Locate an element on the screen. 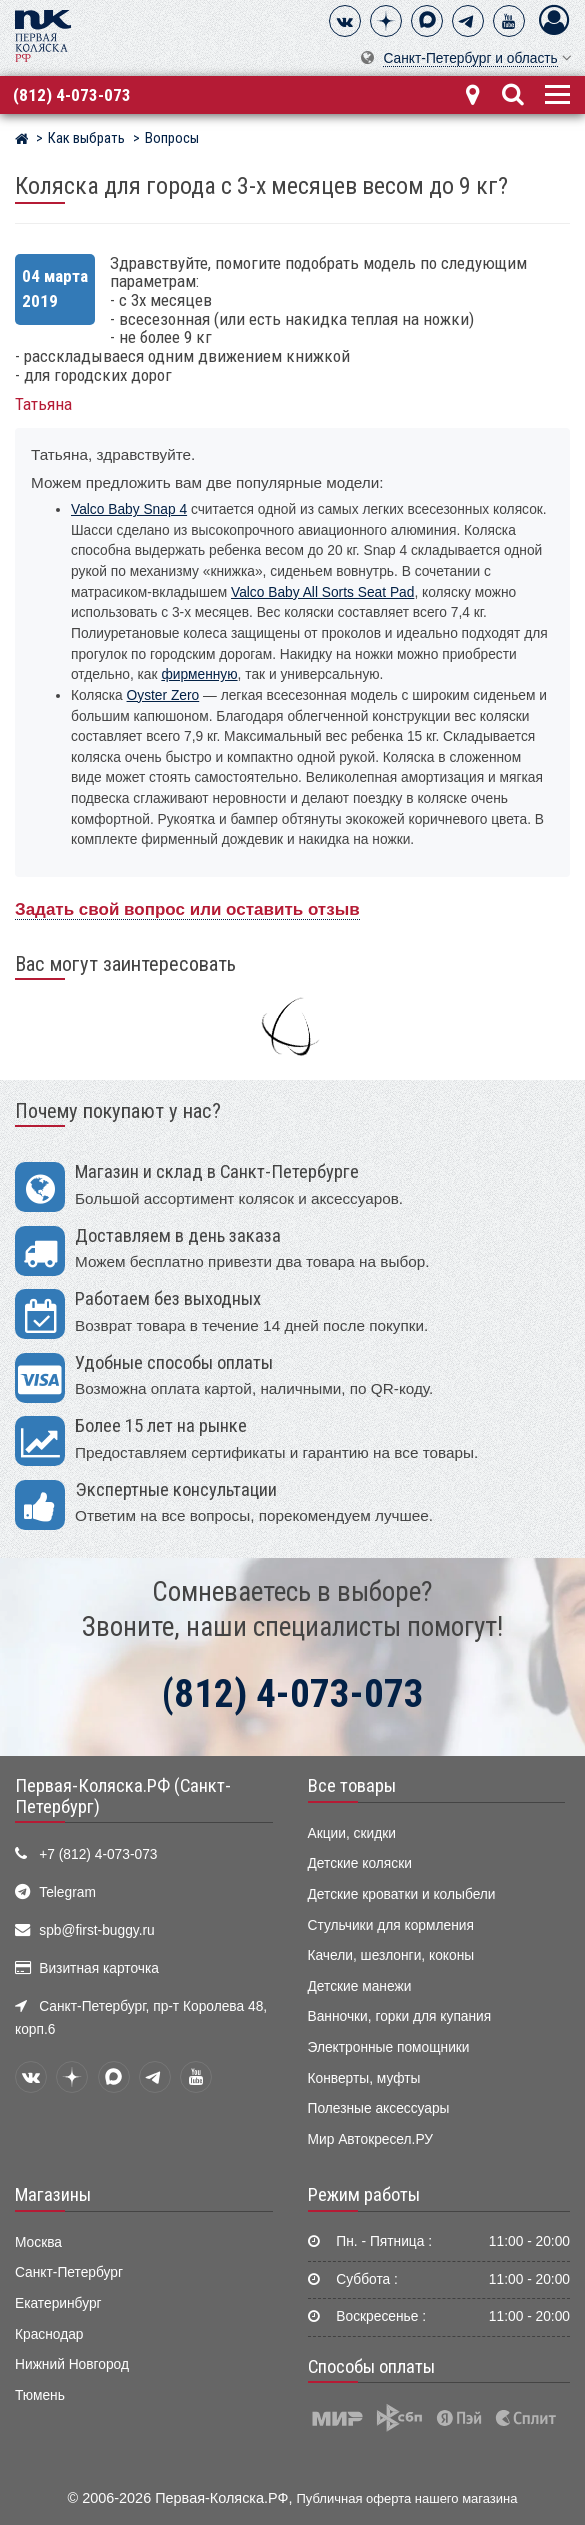  Детские коляски is located at coordinates (360, 1863).